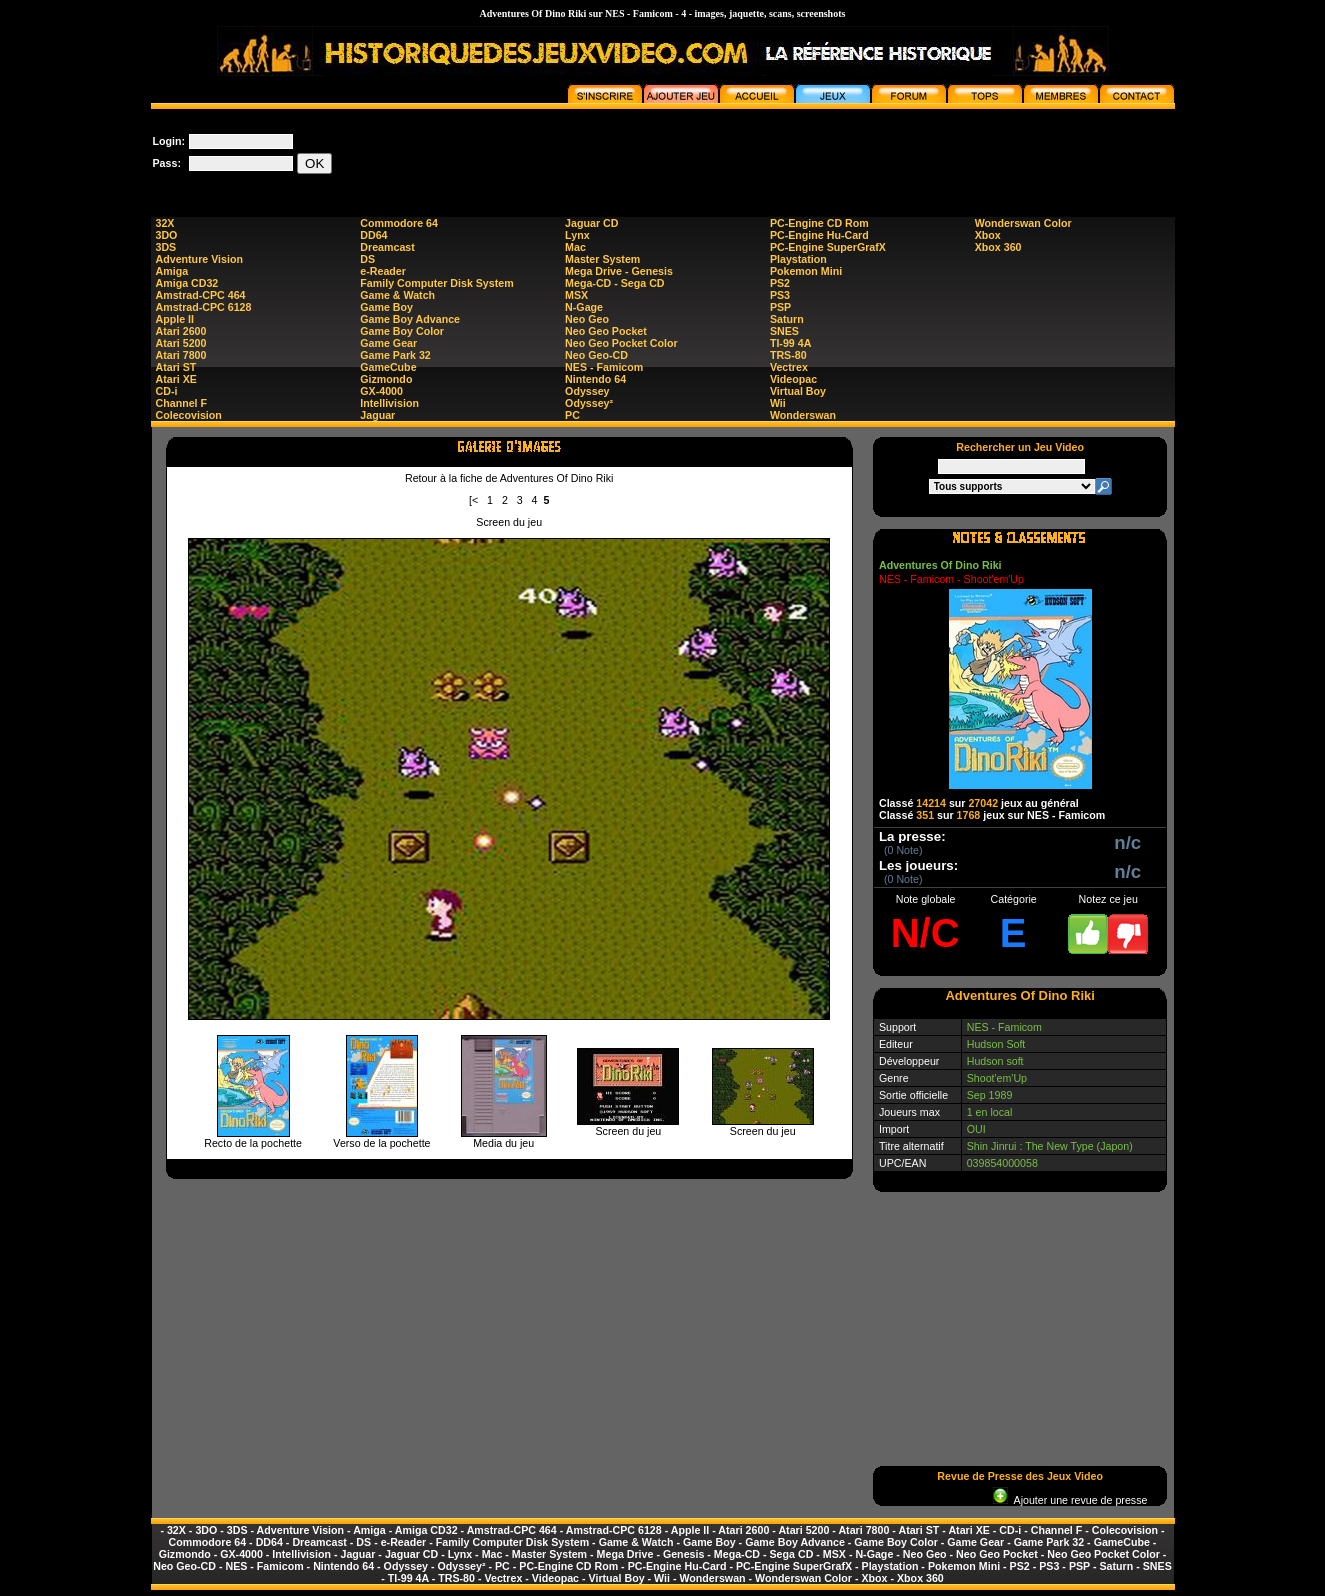  Describe the element at coordinates (389, 403) in the screenshot. I see `Intellivision` at that location.